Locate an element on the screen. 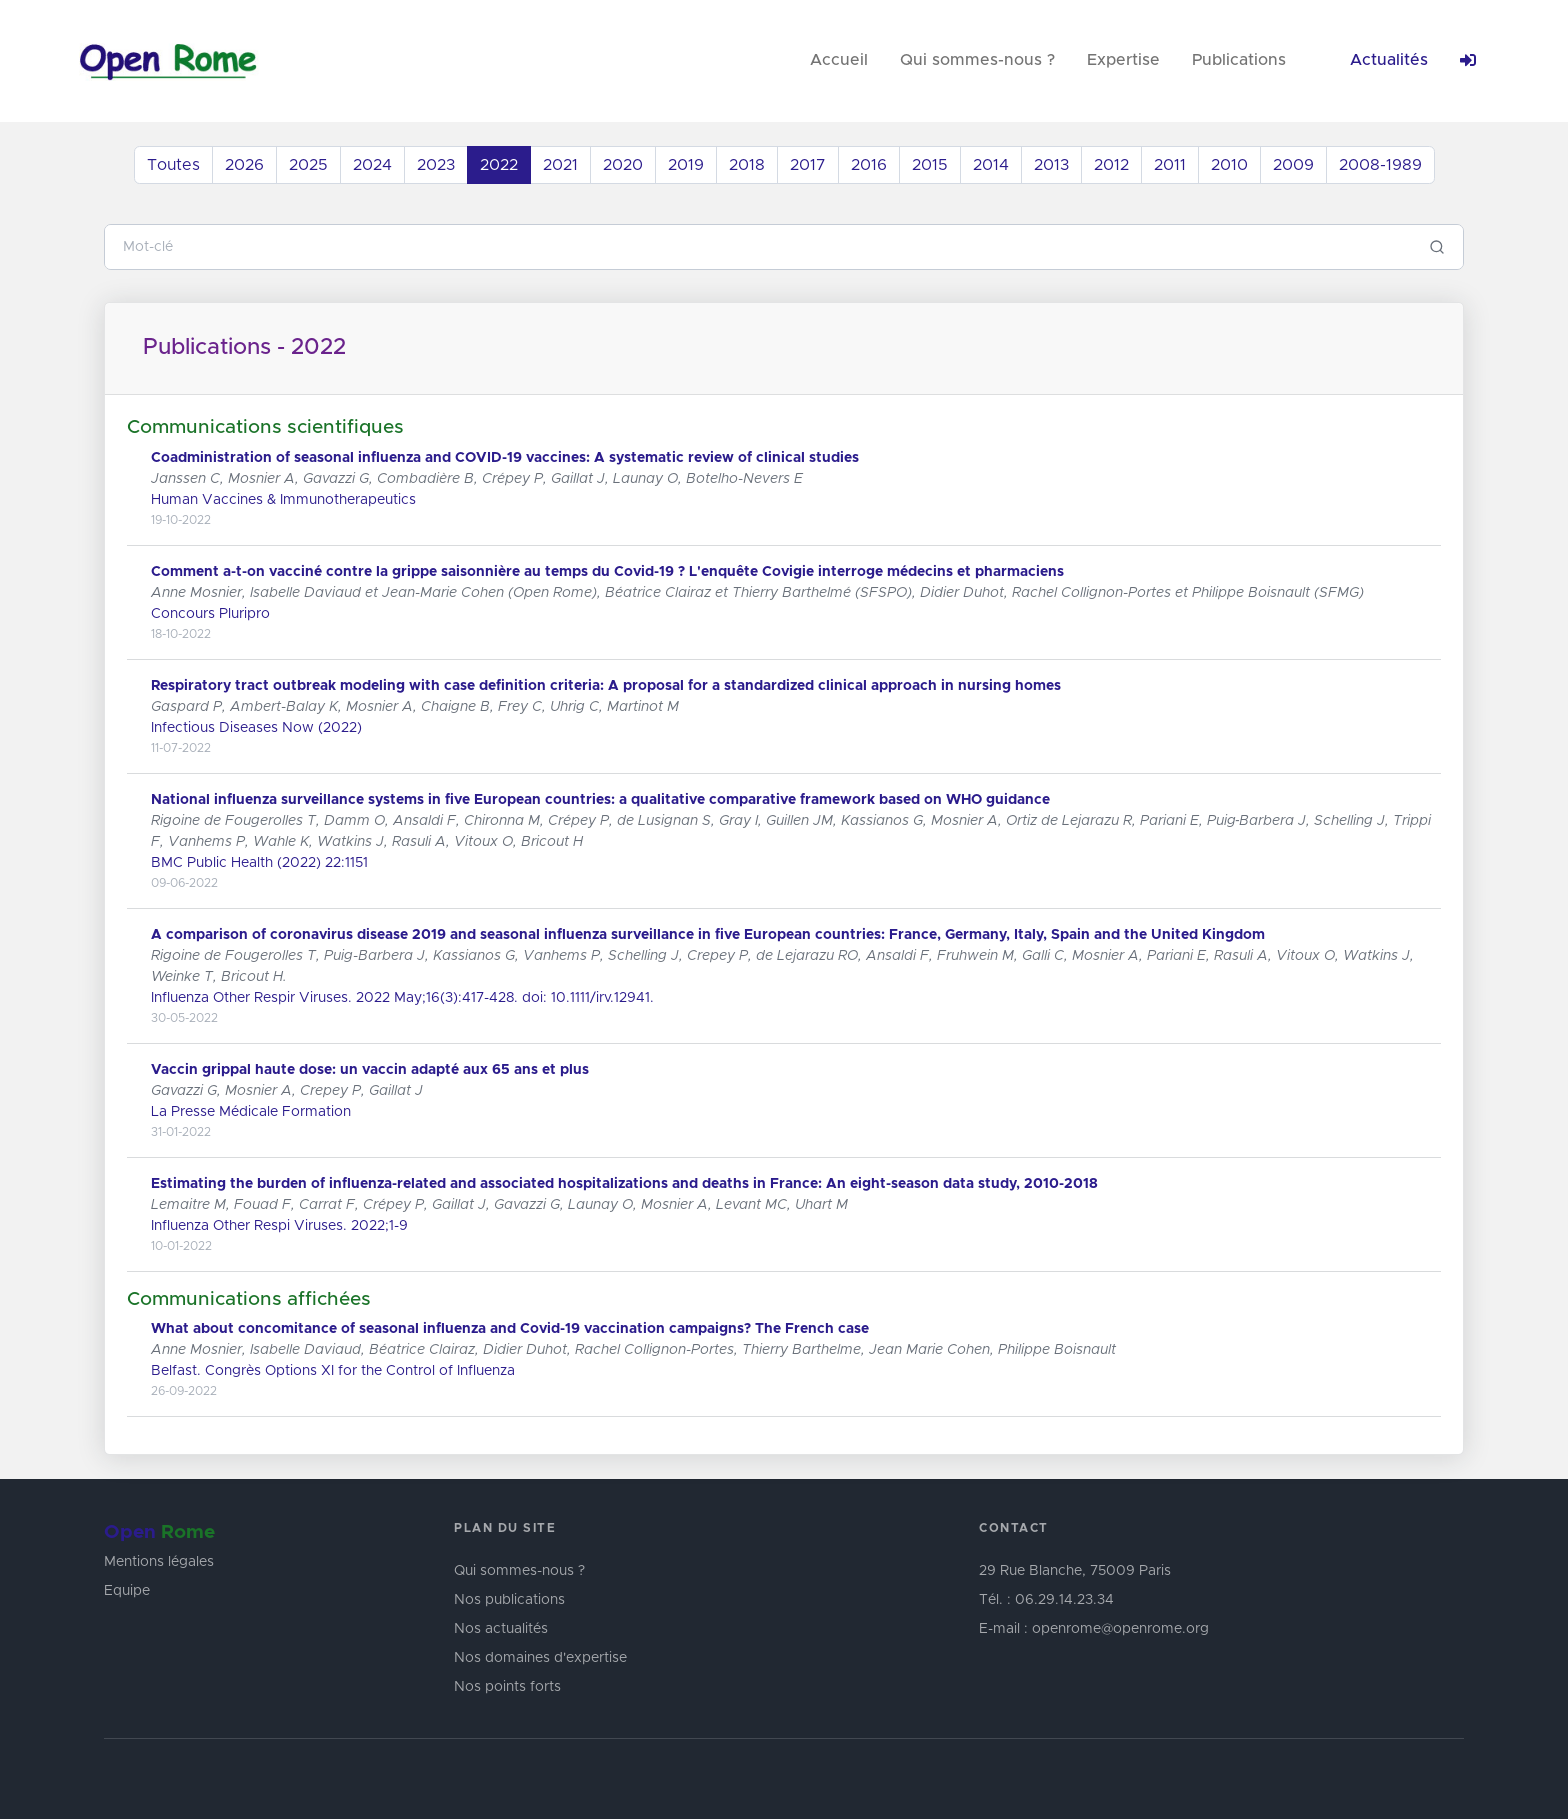  Concours Pluripro is located at coordinates (210, 614).